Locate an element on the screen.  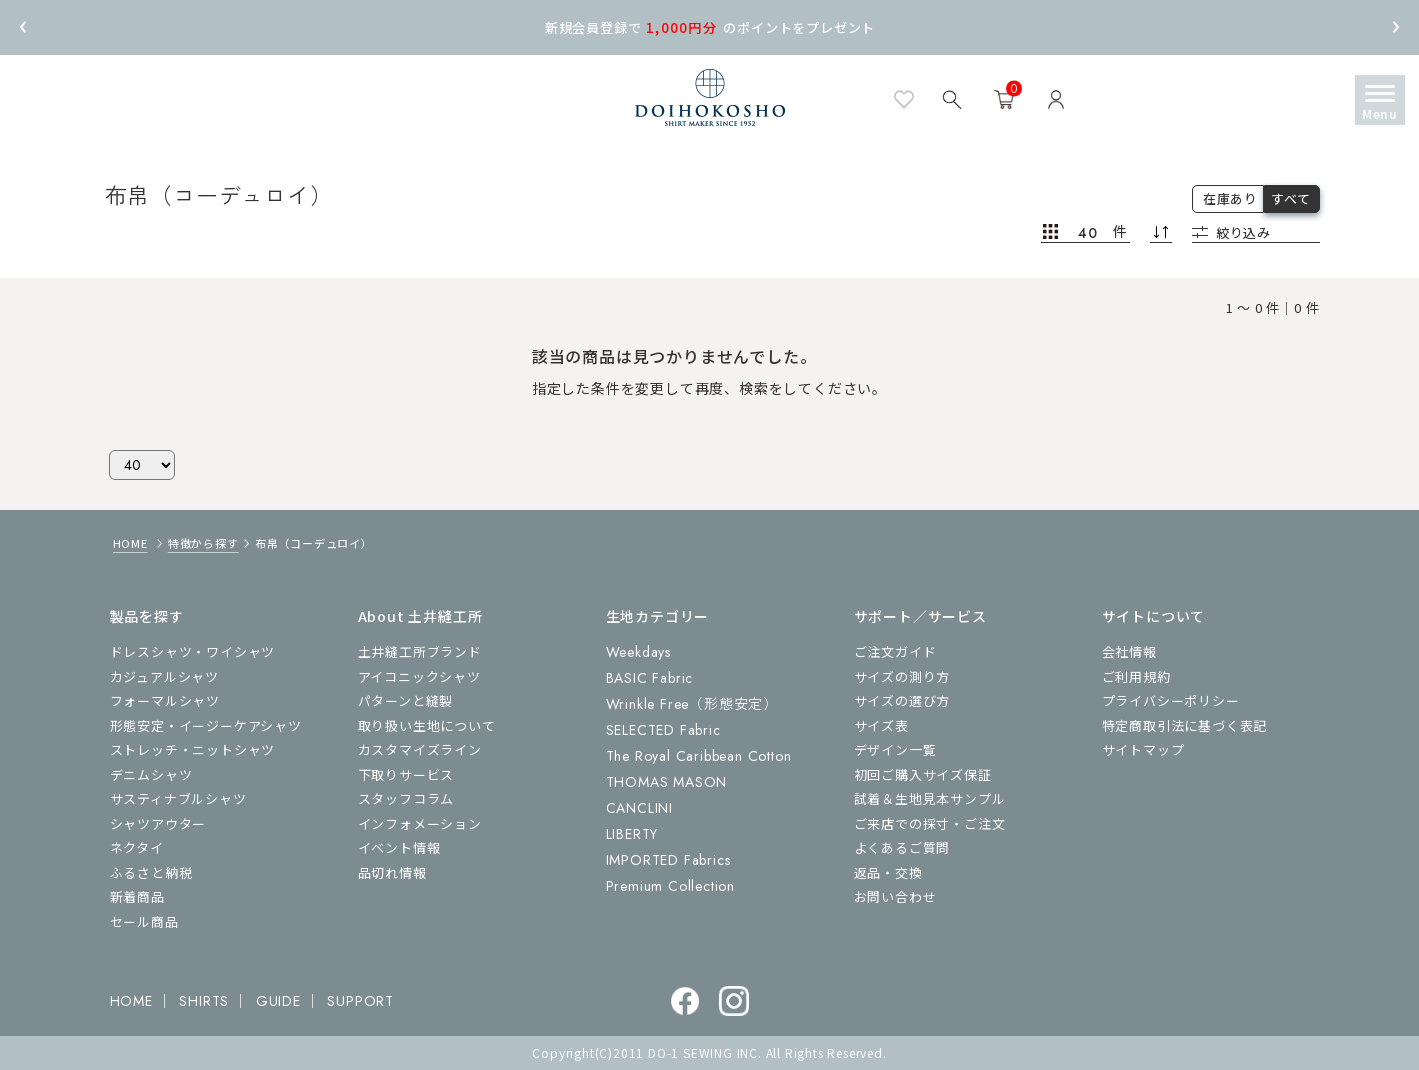
イベント情報 is located at coordinates (399, 847).